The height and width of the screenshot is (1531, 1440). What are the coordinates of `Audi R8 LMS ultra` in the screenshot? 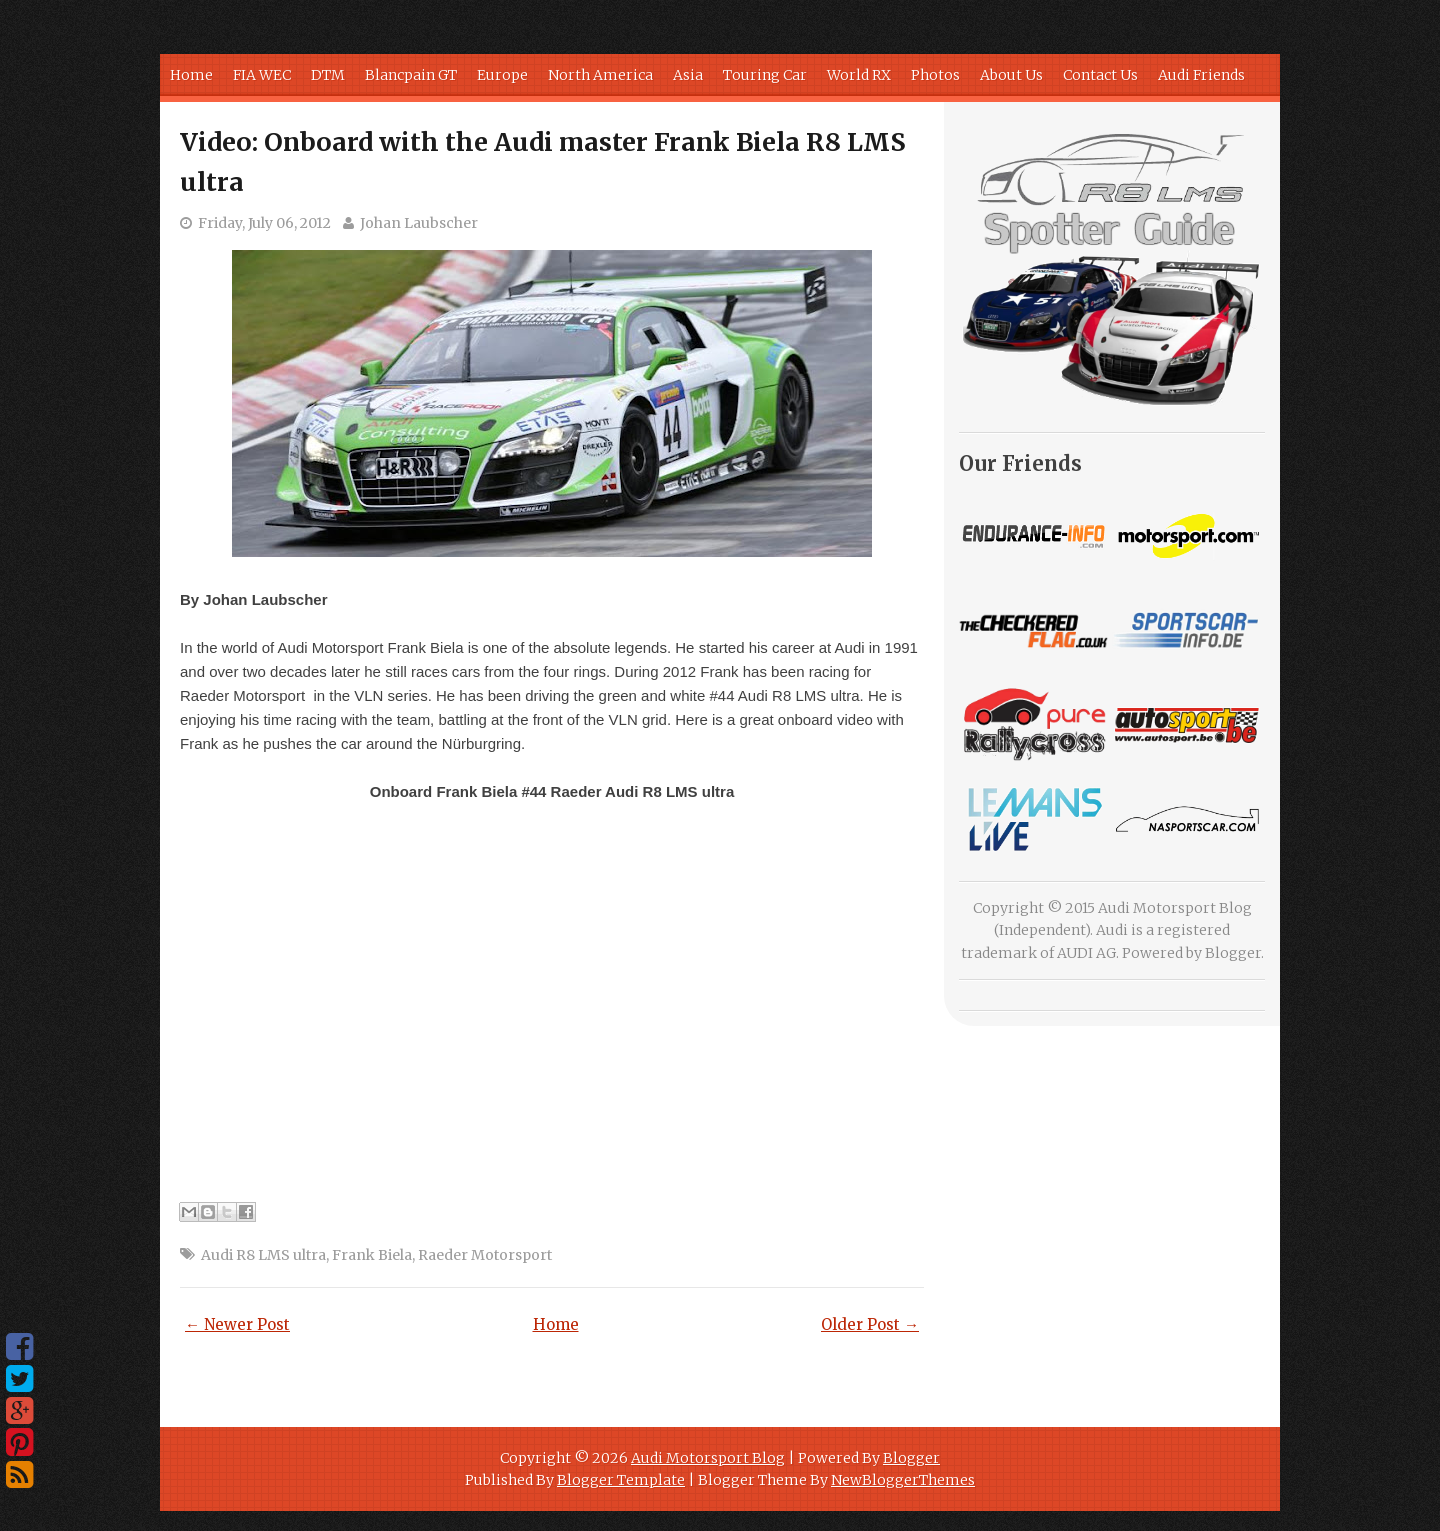 It's located at (263, 1255).